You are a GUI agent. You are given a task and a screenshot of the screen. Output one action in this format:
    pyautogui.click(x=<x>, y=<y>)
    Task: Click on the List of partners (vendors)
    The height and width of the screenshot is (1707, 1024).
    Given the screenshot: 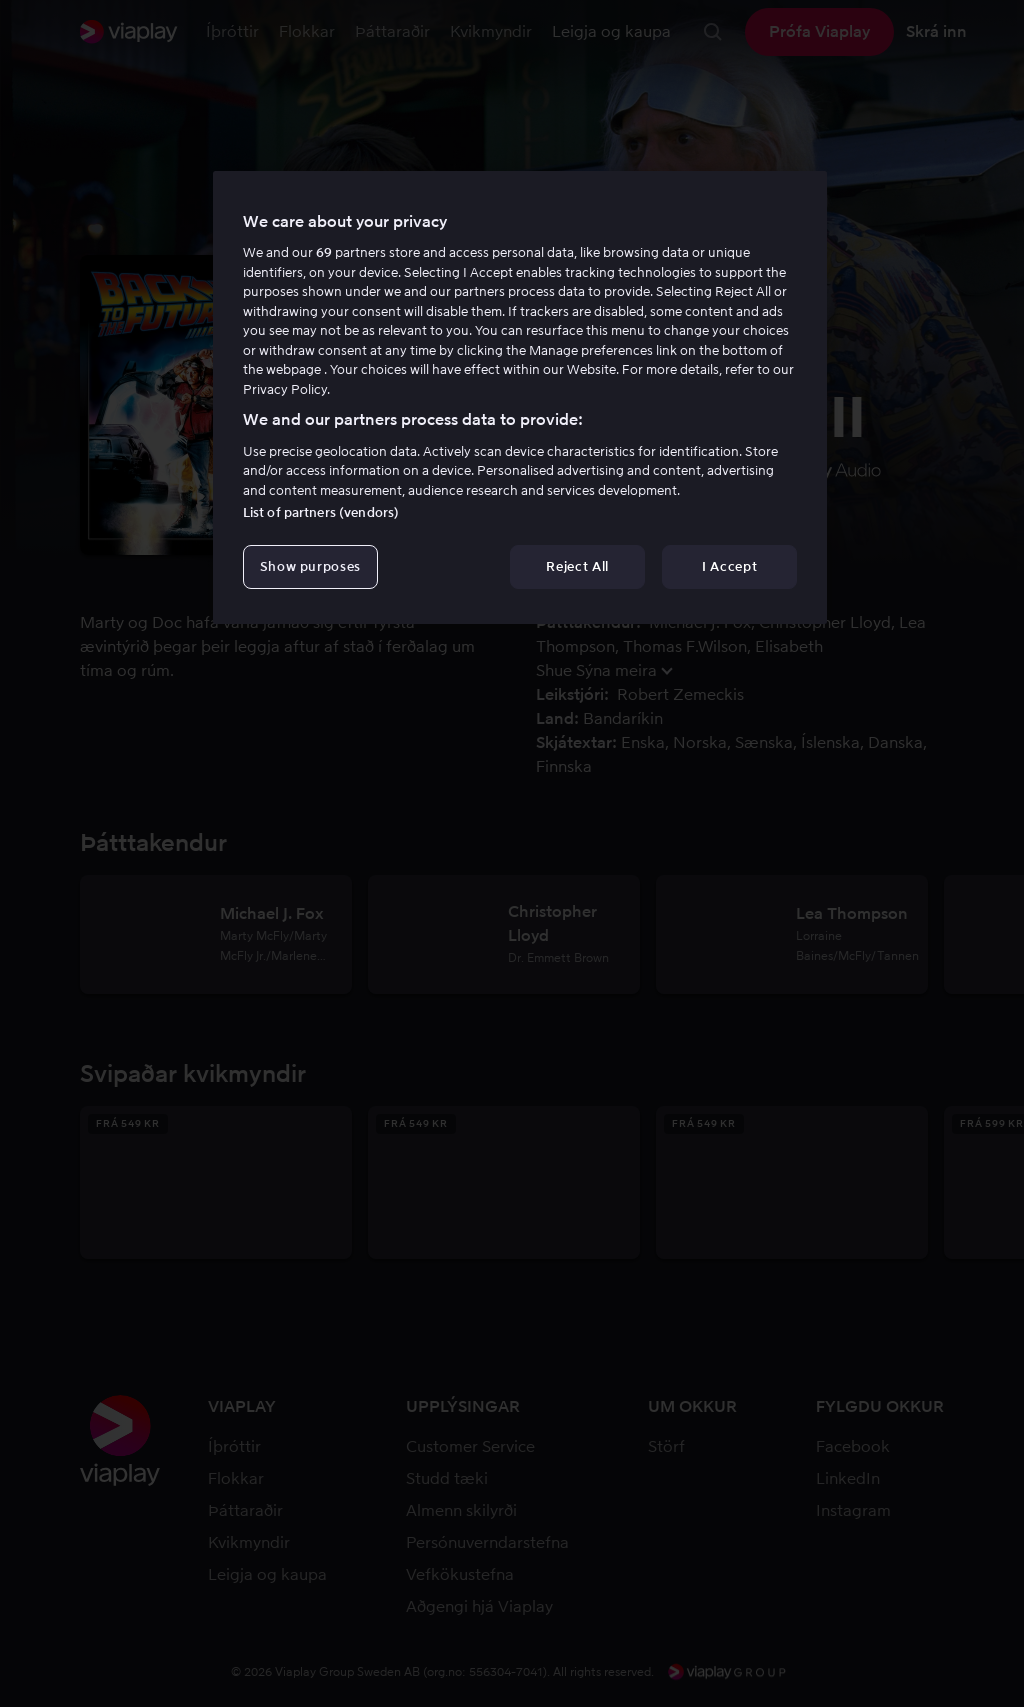 What is the action you would take?
    pyautogui.click(x=321, y=512)
    